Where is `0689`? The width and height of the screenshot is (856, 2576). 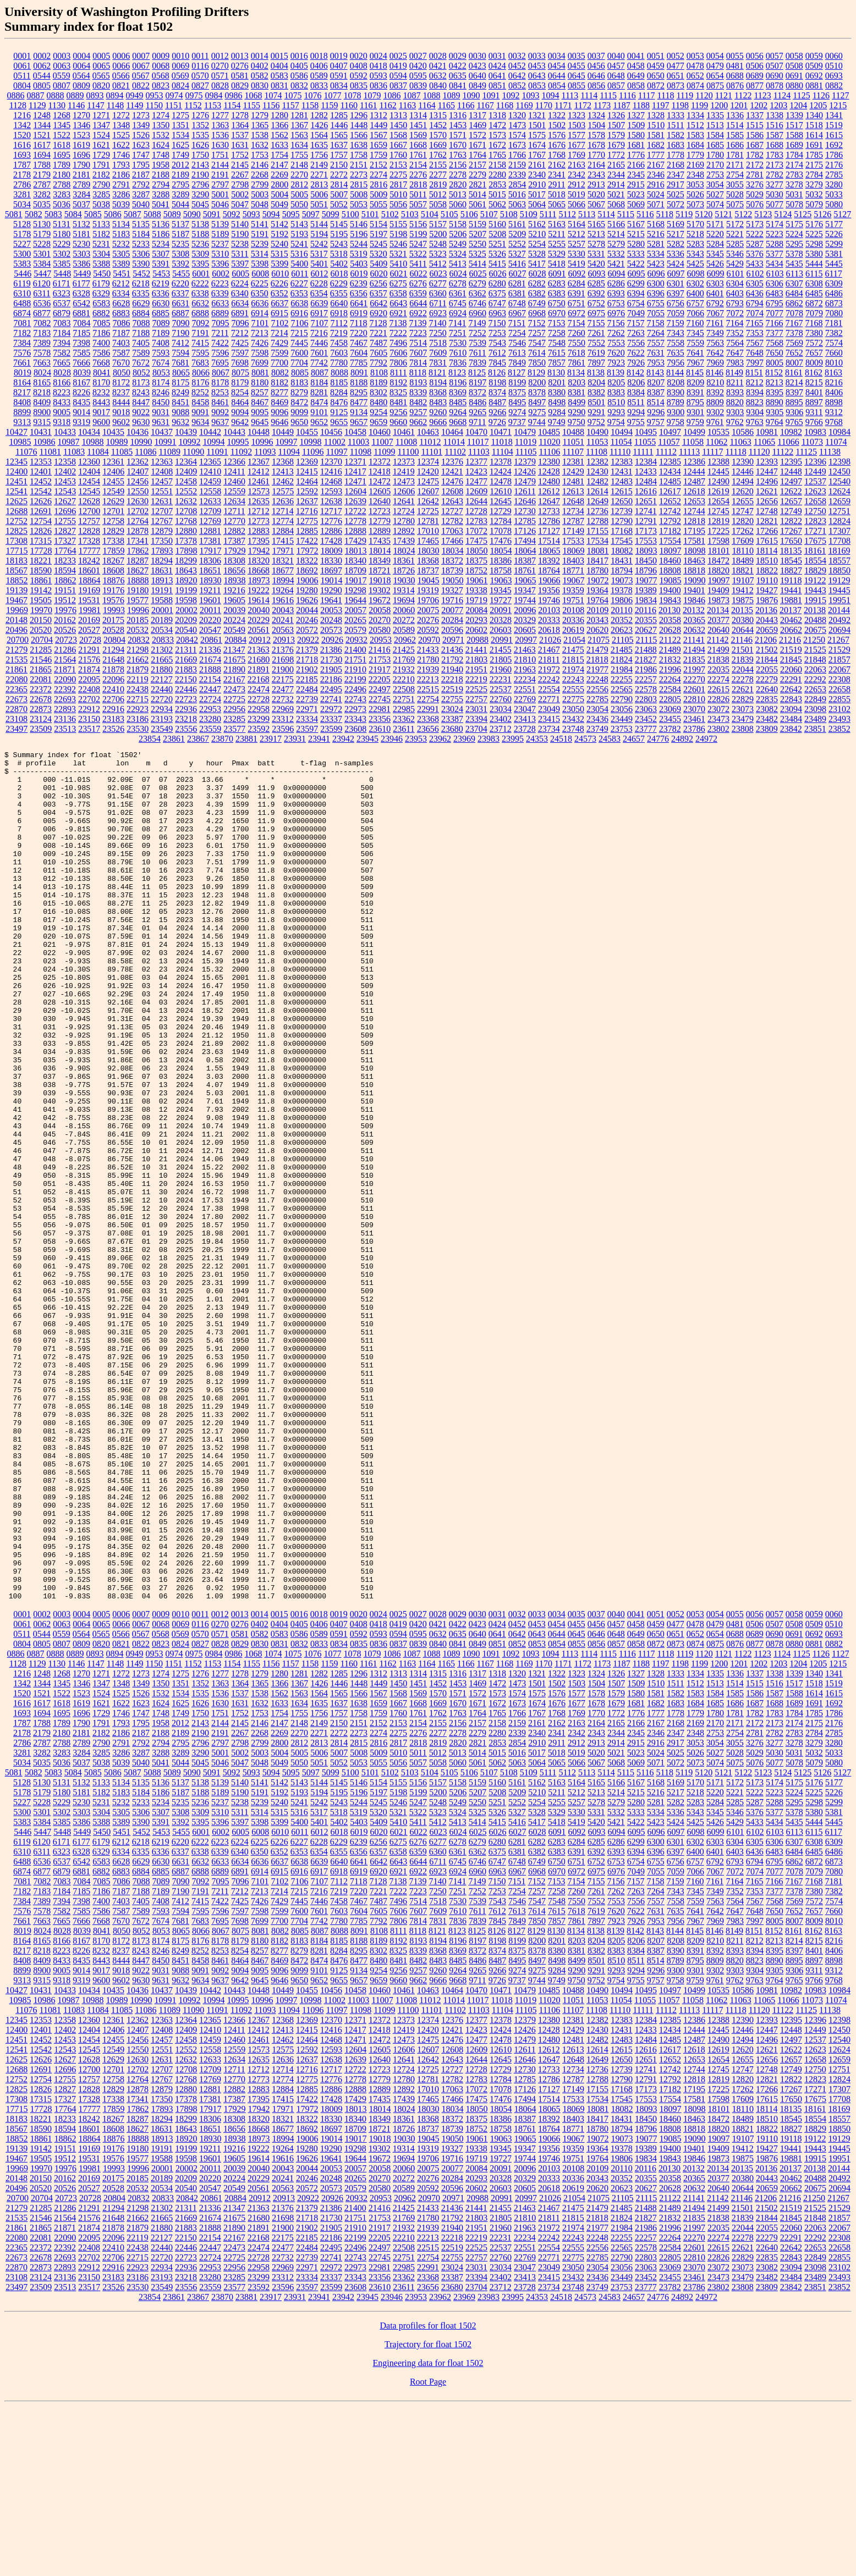 0689 is located at coordinates (755, 75).